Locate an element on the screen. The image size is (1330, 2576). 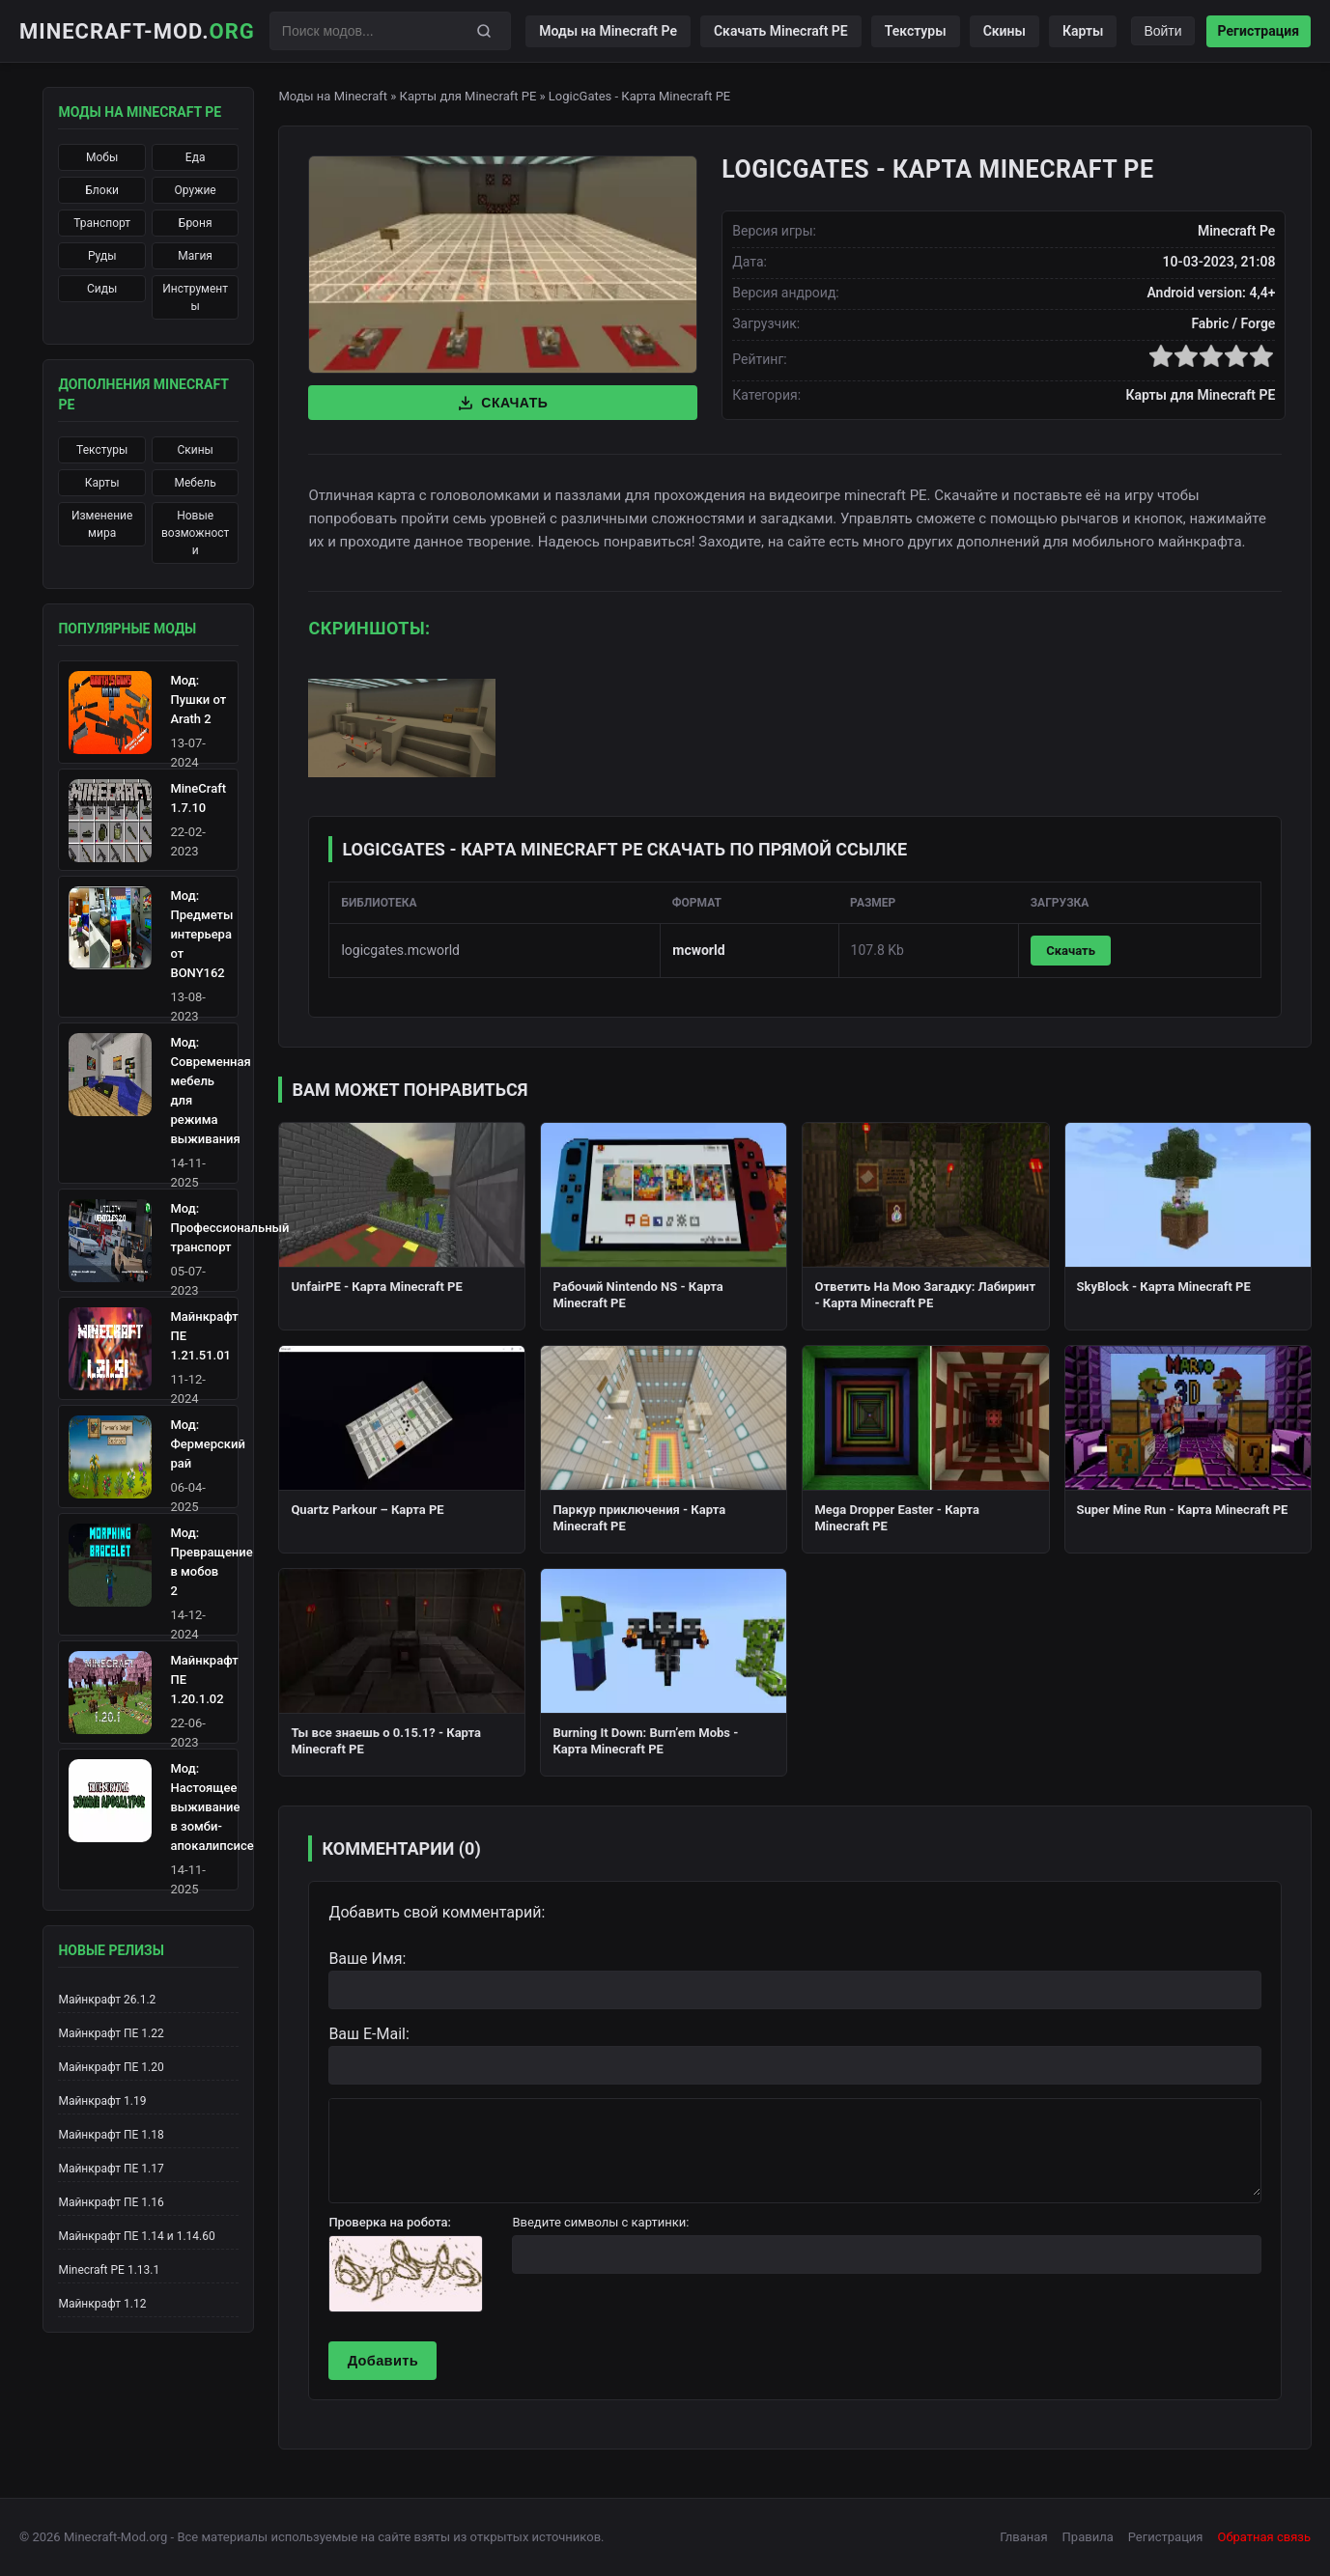
Майнкрафт ПЕ 1.16 is located at coordinates (110, 2202).